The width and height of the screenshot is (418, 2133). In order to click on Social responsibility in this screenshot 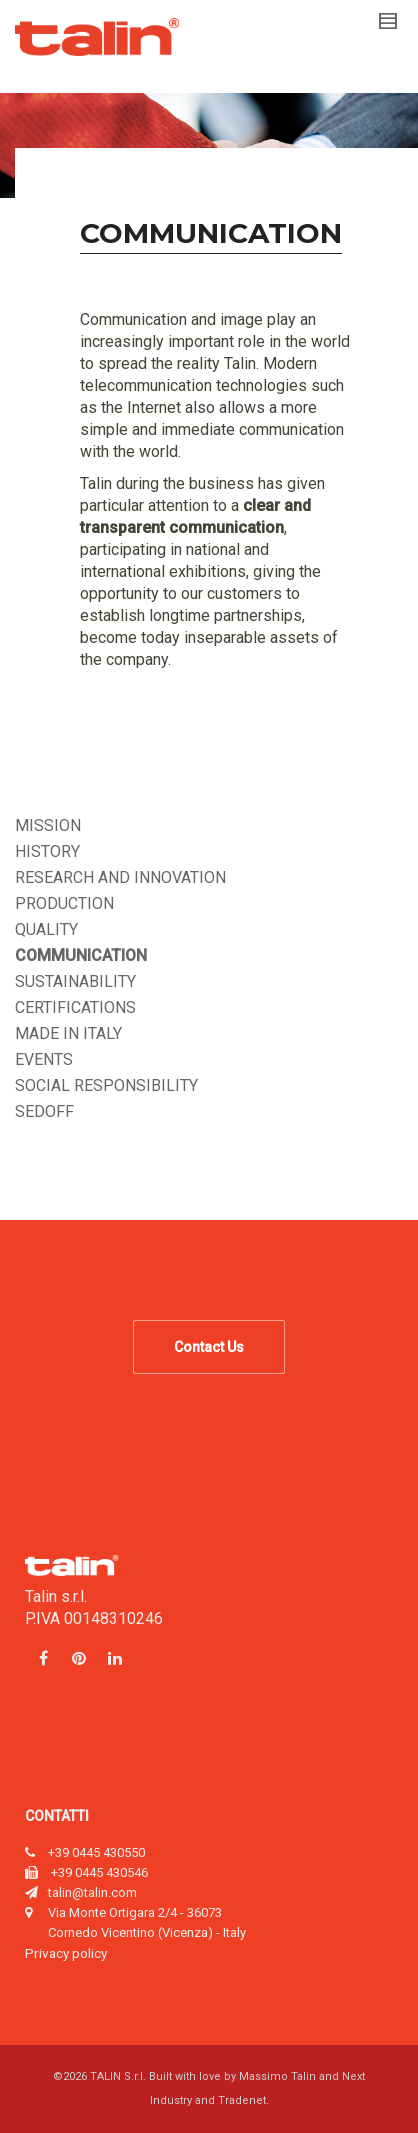, I will do `click(106, 1085)`.